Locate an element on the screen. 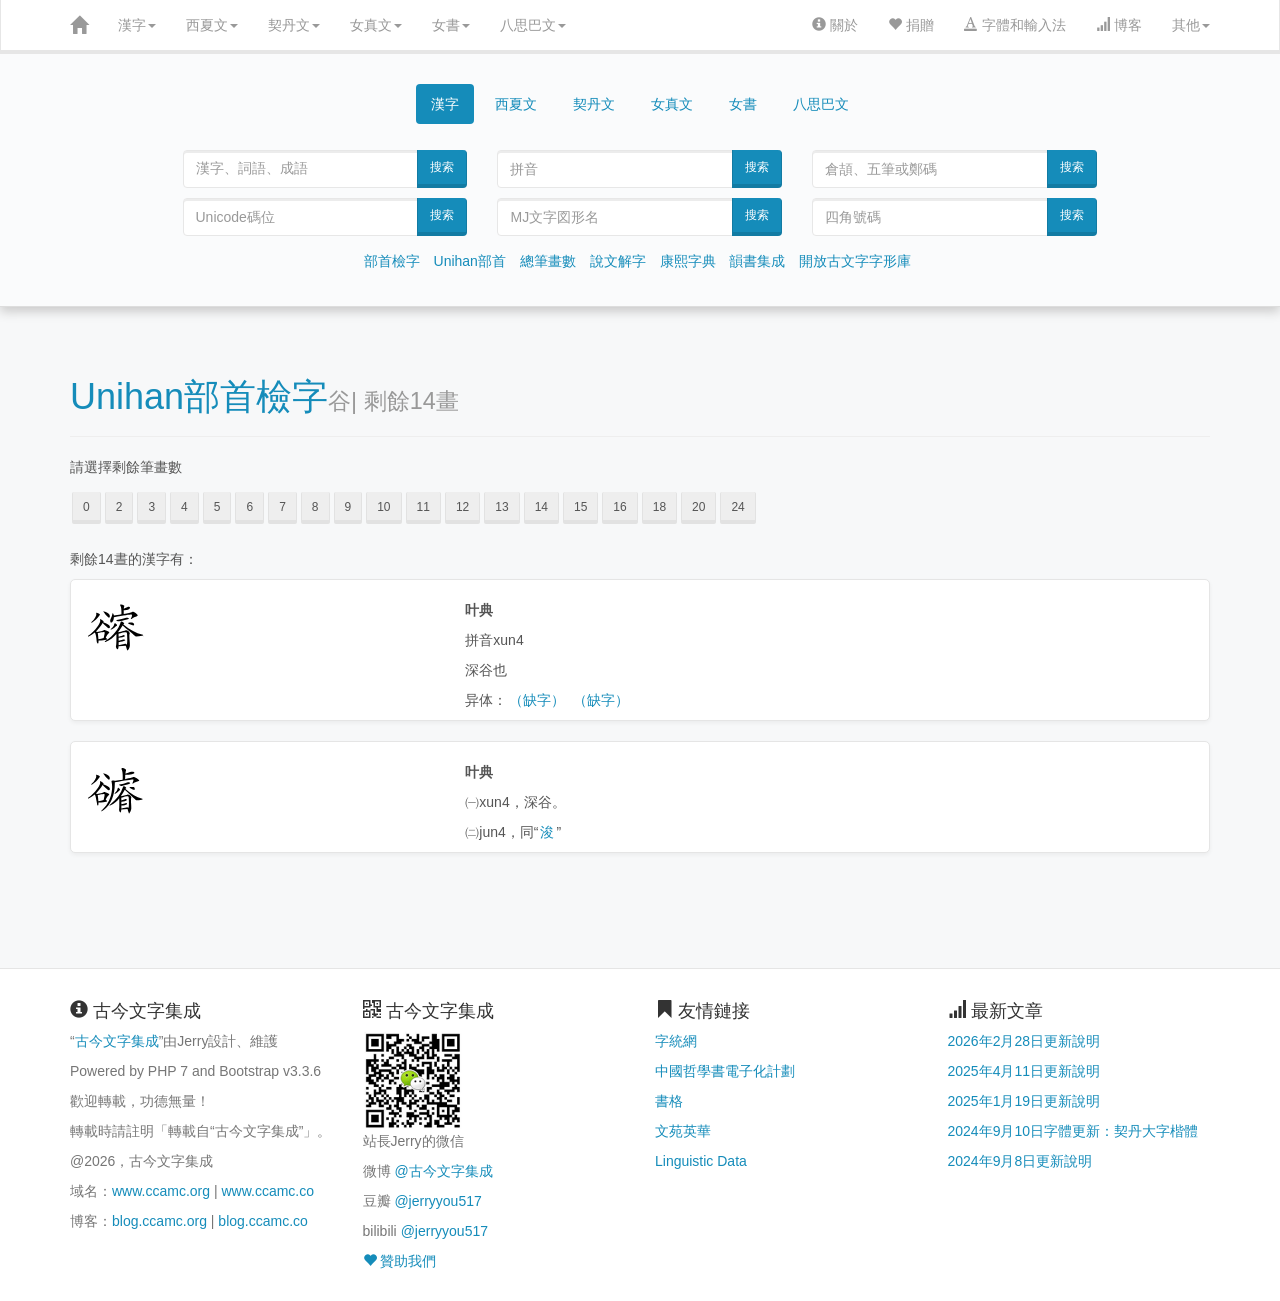 The image size is (1280, 1301). 康熙字典 is located at coordinates (688, 261).